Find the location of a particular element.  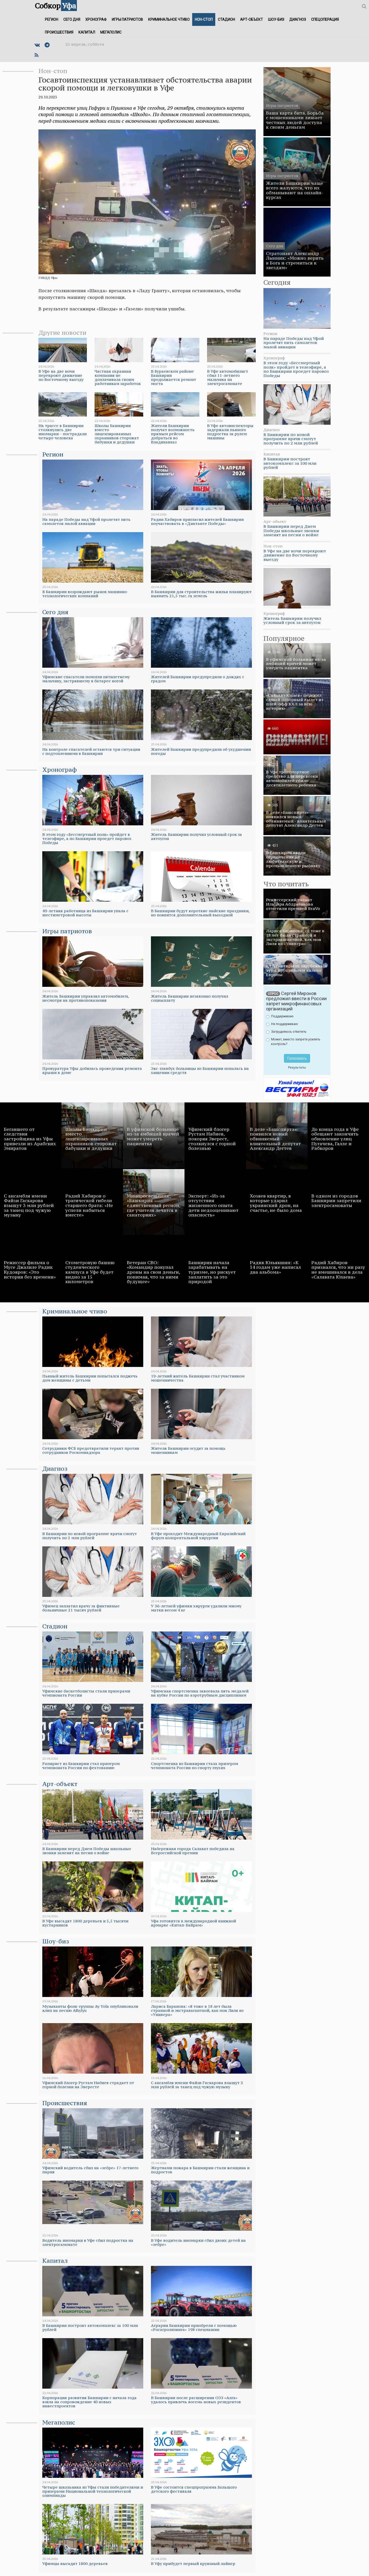

Уфимец заплатил врачу за фиктивные больничные 21 тысяч рублей is located at coordinates (81, 1608).